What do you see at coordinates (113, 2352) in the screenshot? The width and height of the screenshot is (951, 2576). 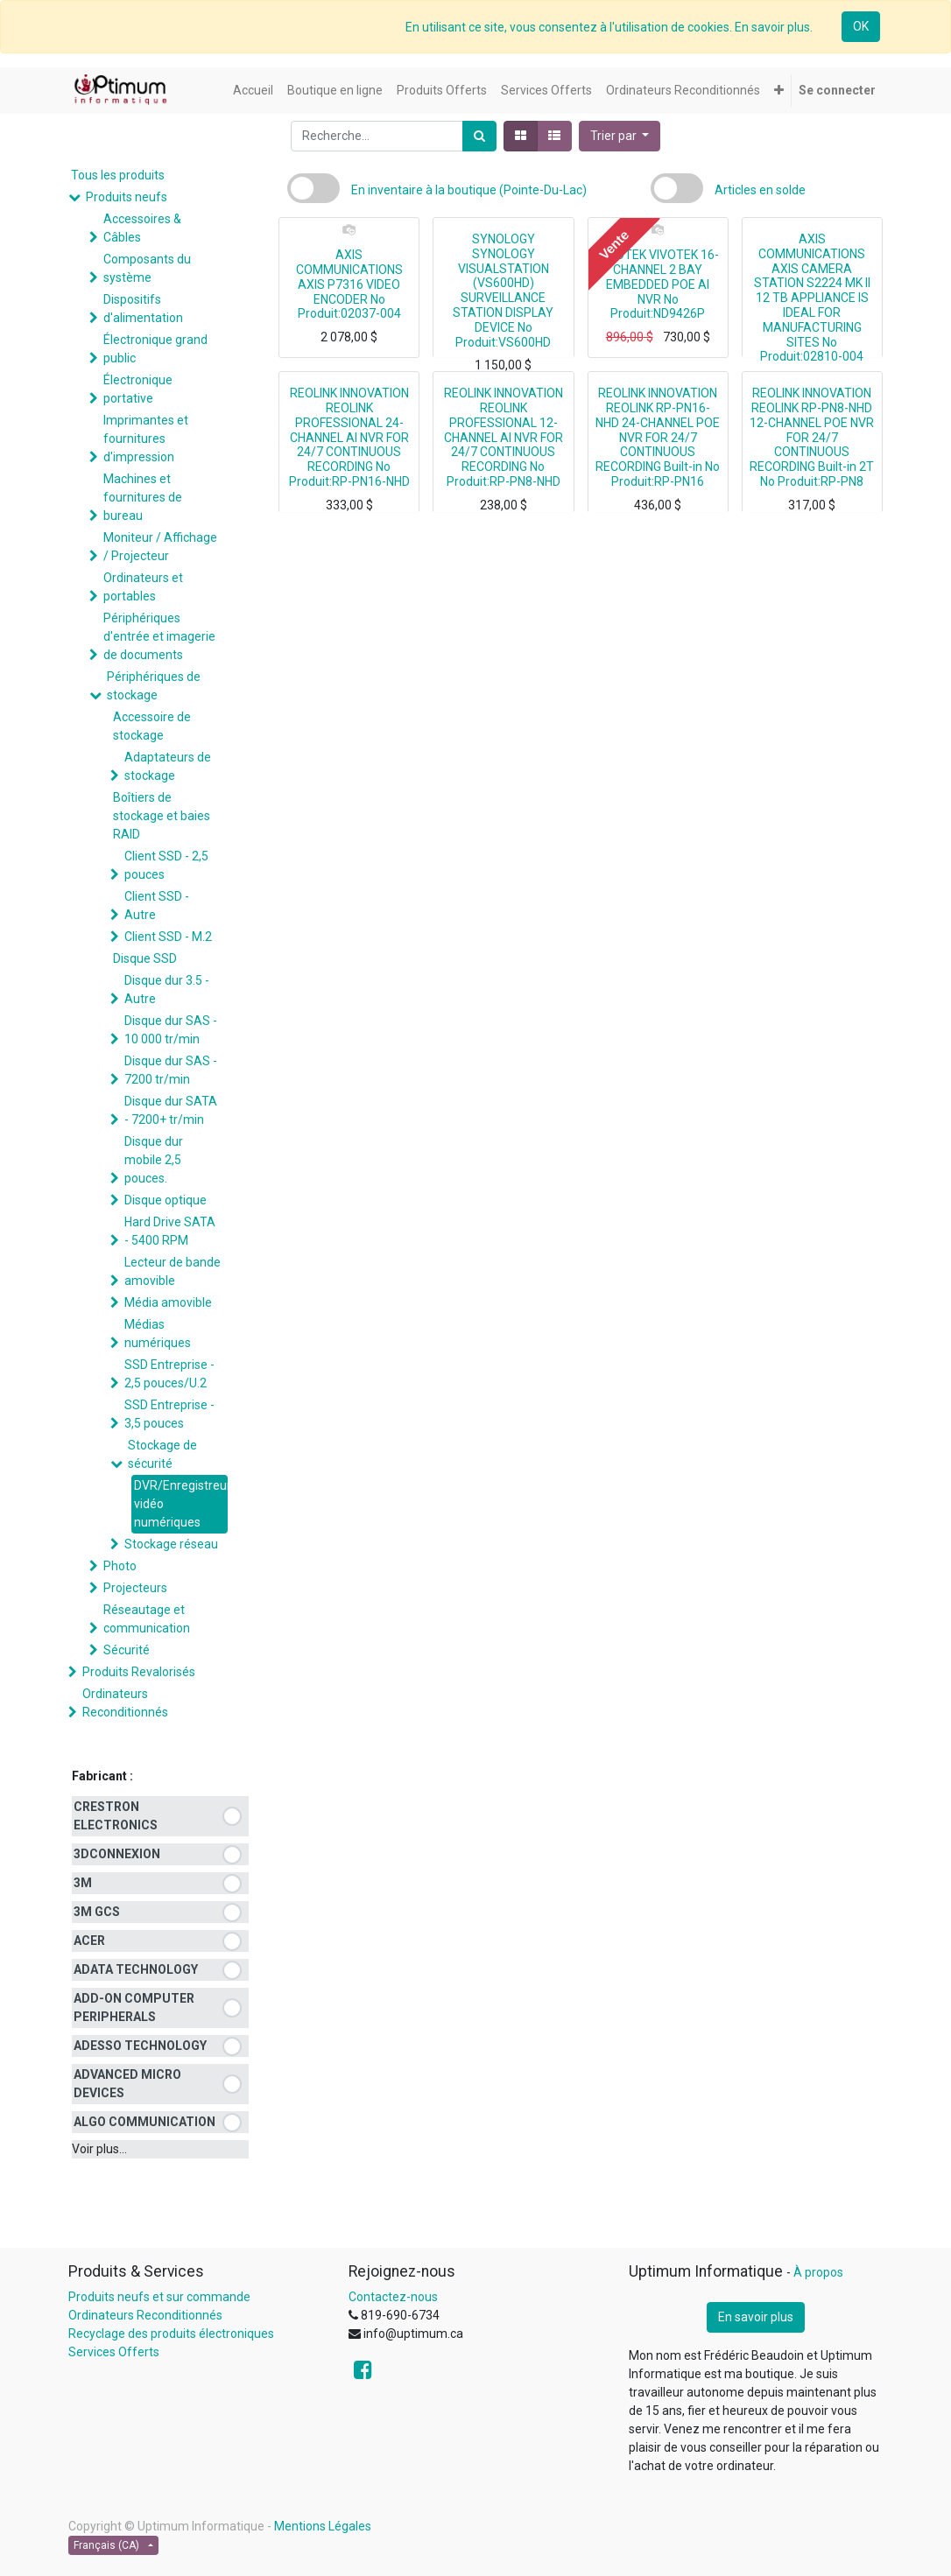 I see `Services Offerts` at bounding box center [113, 2352].